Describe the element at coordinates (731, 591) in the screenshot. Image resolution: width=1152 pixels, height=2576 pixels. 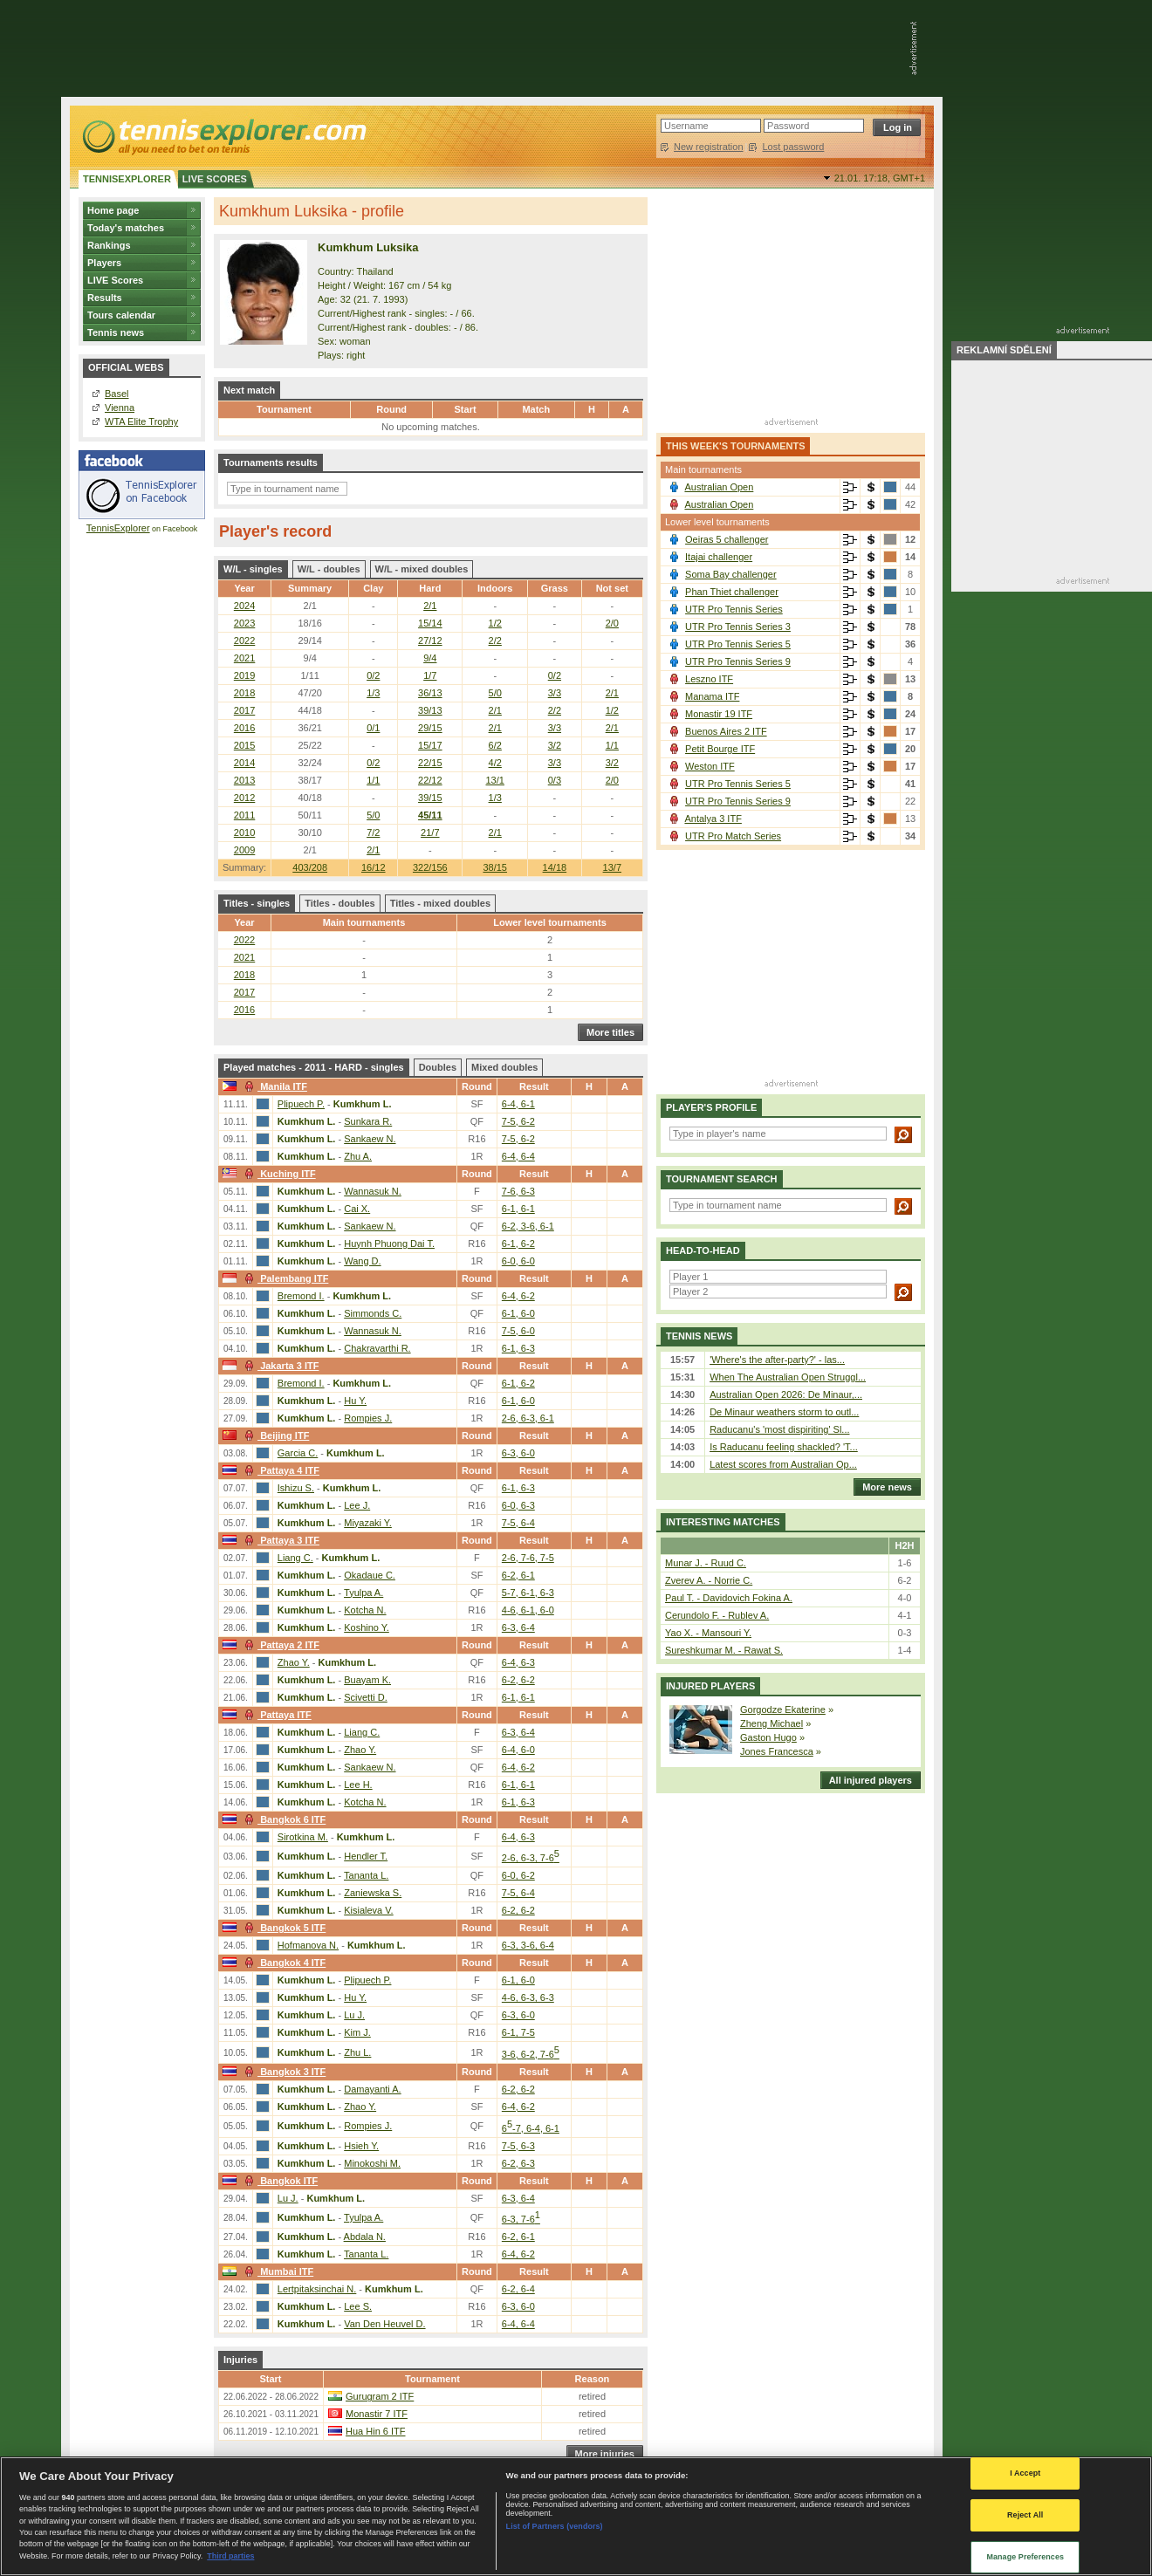
I see `Phan Thiet challenger` at that location.